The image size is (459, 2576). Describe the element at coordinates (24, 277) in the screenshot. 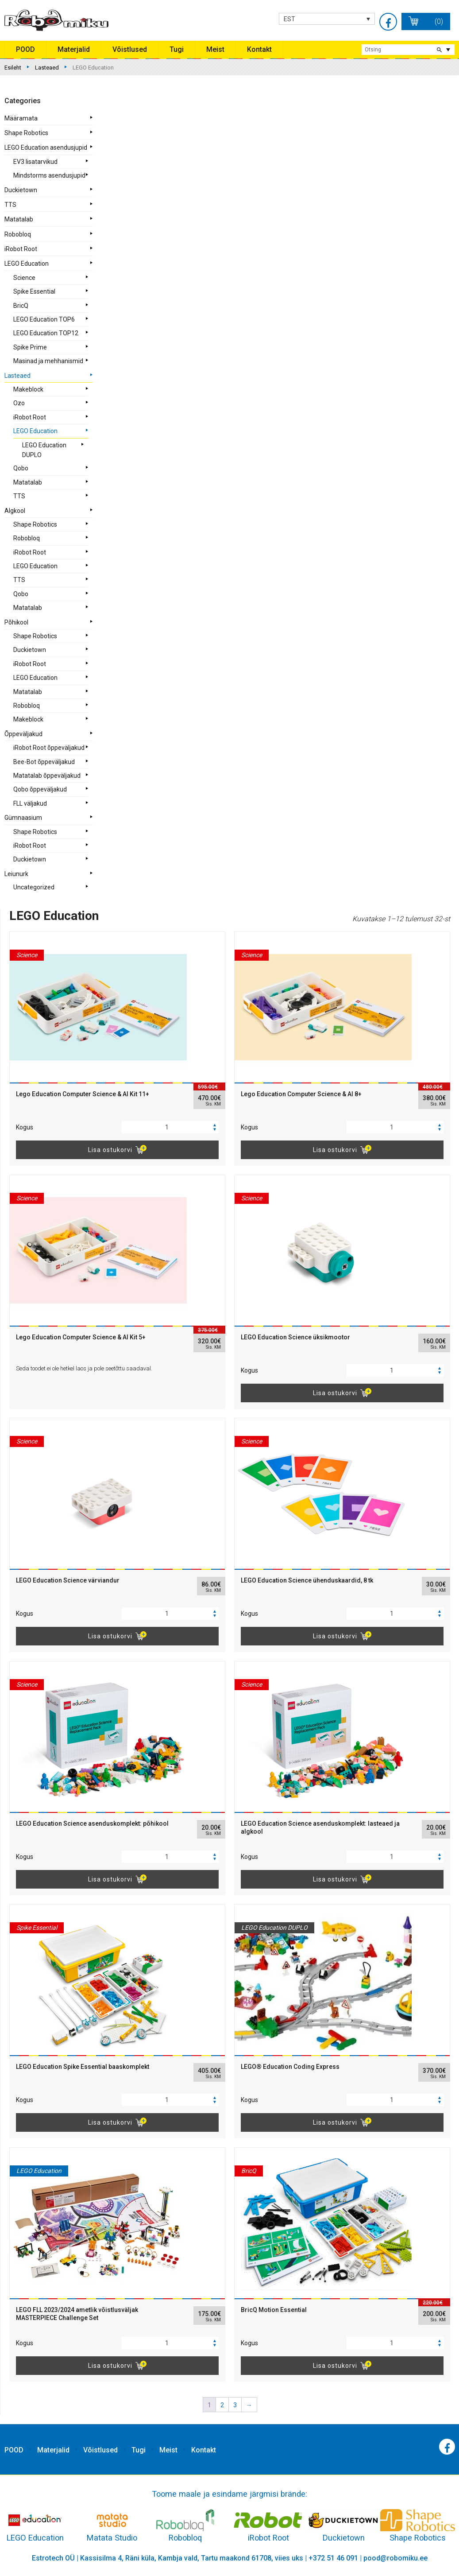

I see `Science` at that location.